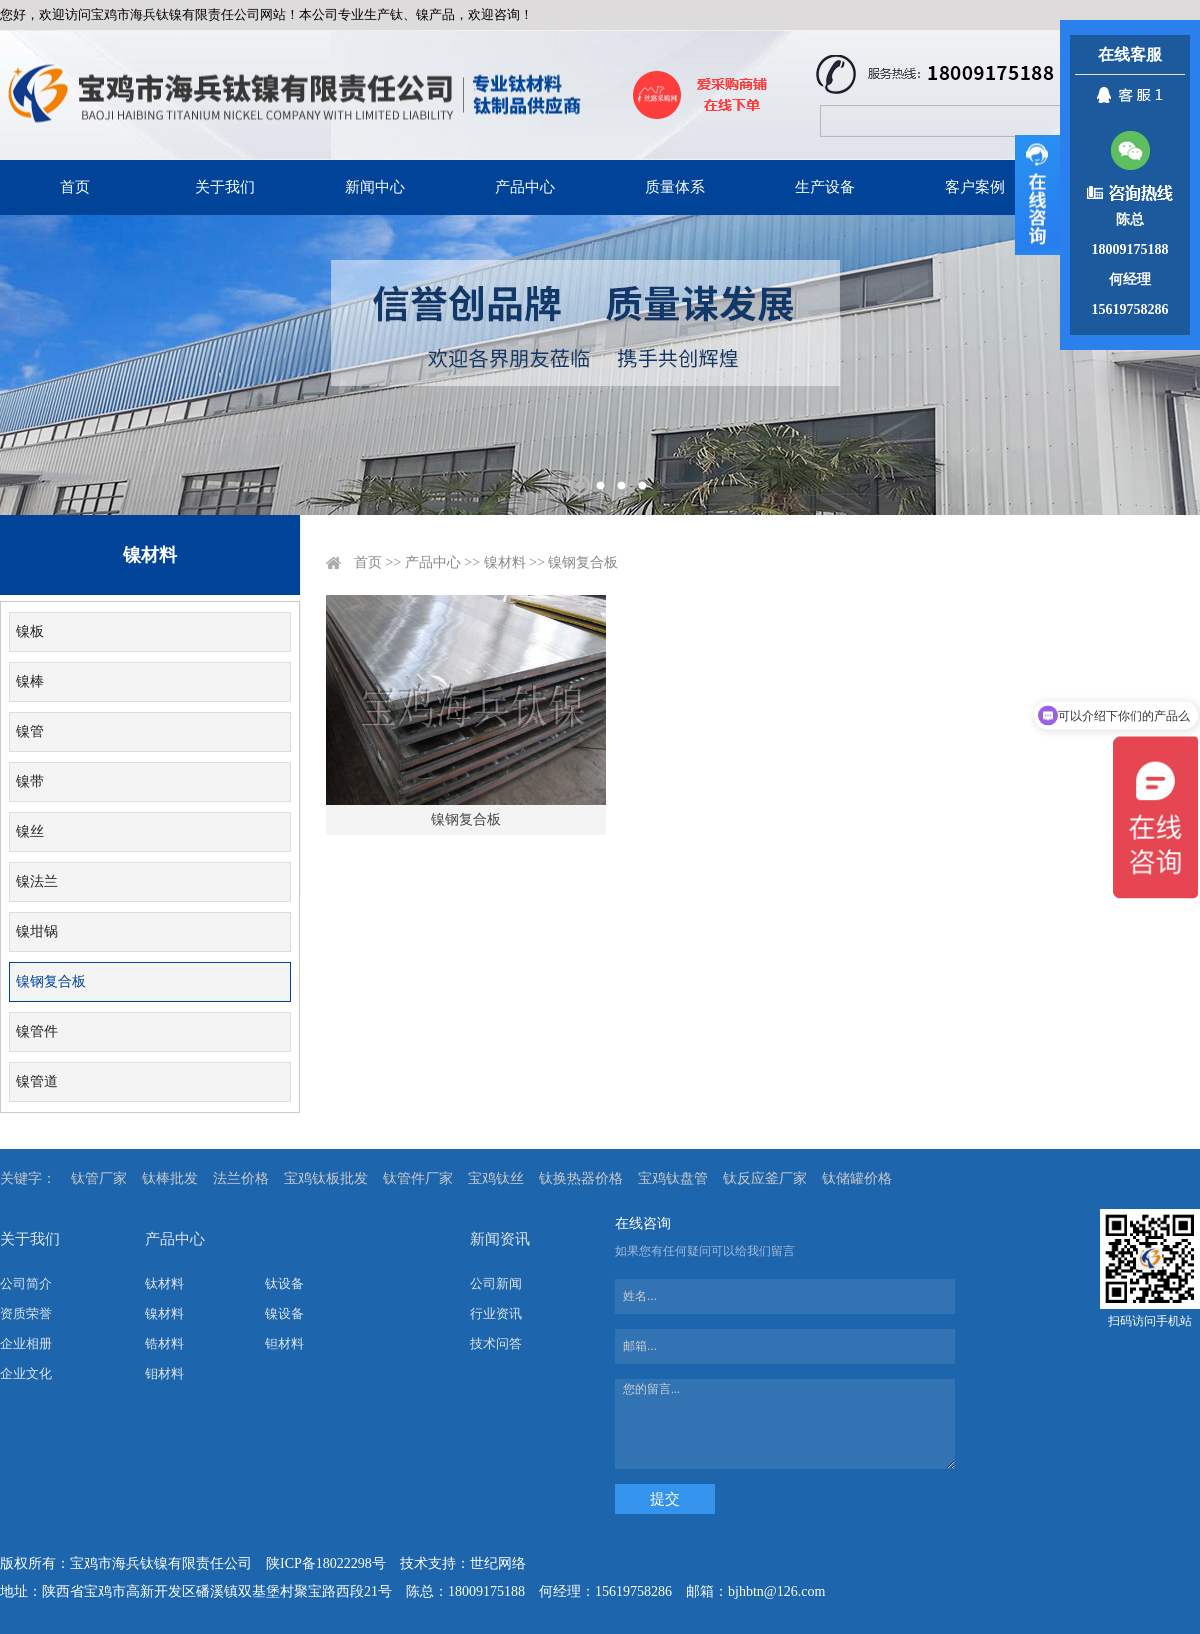 This screenshot has width=1200, height=1634. I want to click on 镍管道, so click(37, 1081).